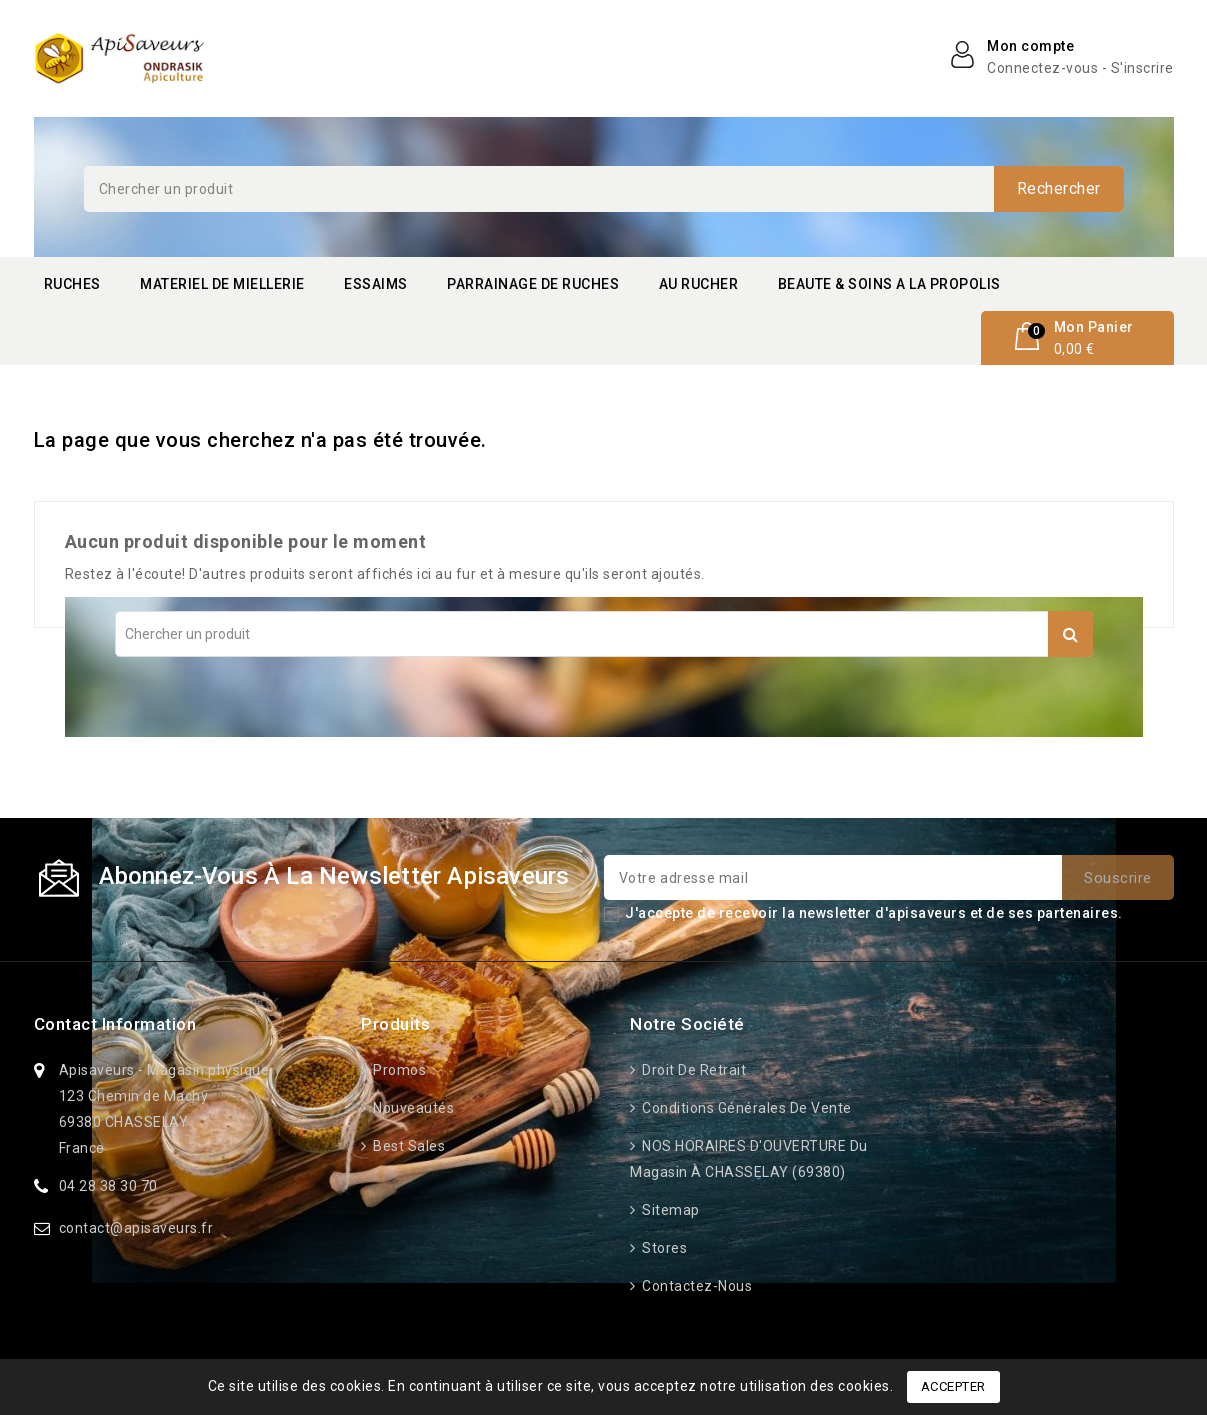 This screenshot has width=1207, height=1415. What do you see at coordinates (136, 1228) in the screenshot?
I see `contact@apisaveurs.fr` at bounding box center [136, 1228].